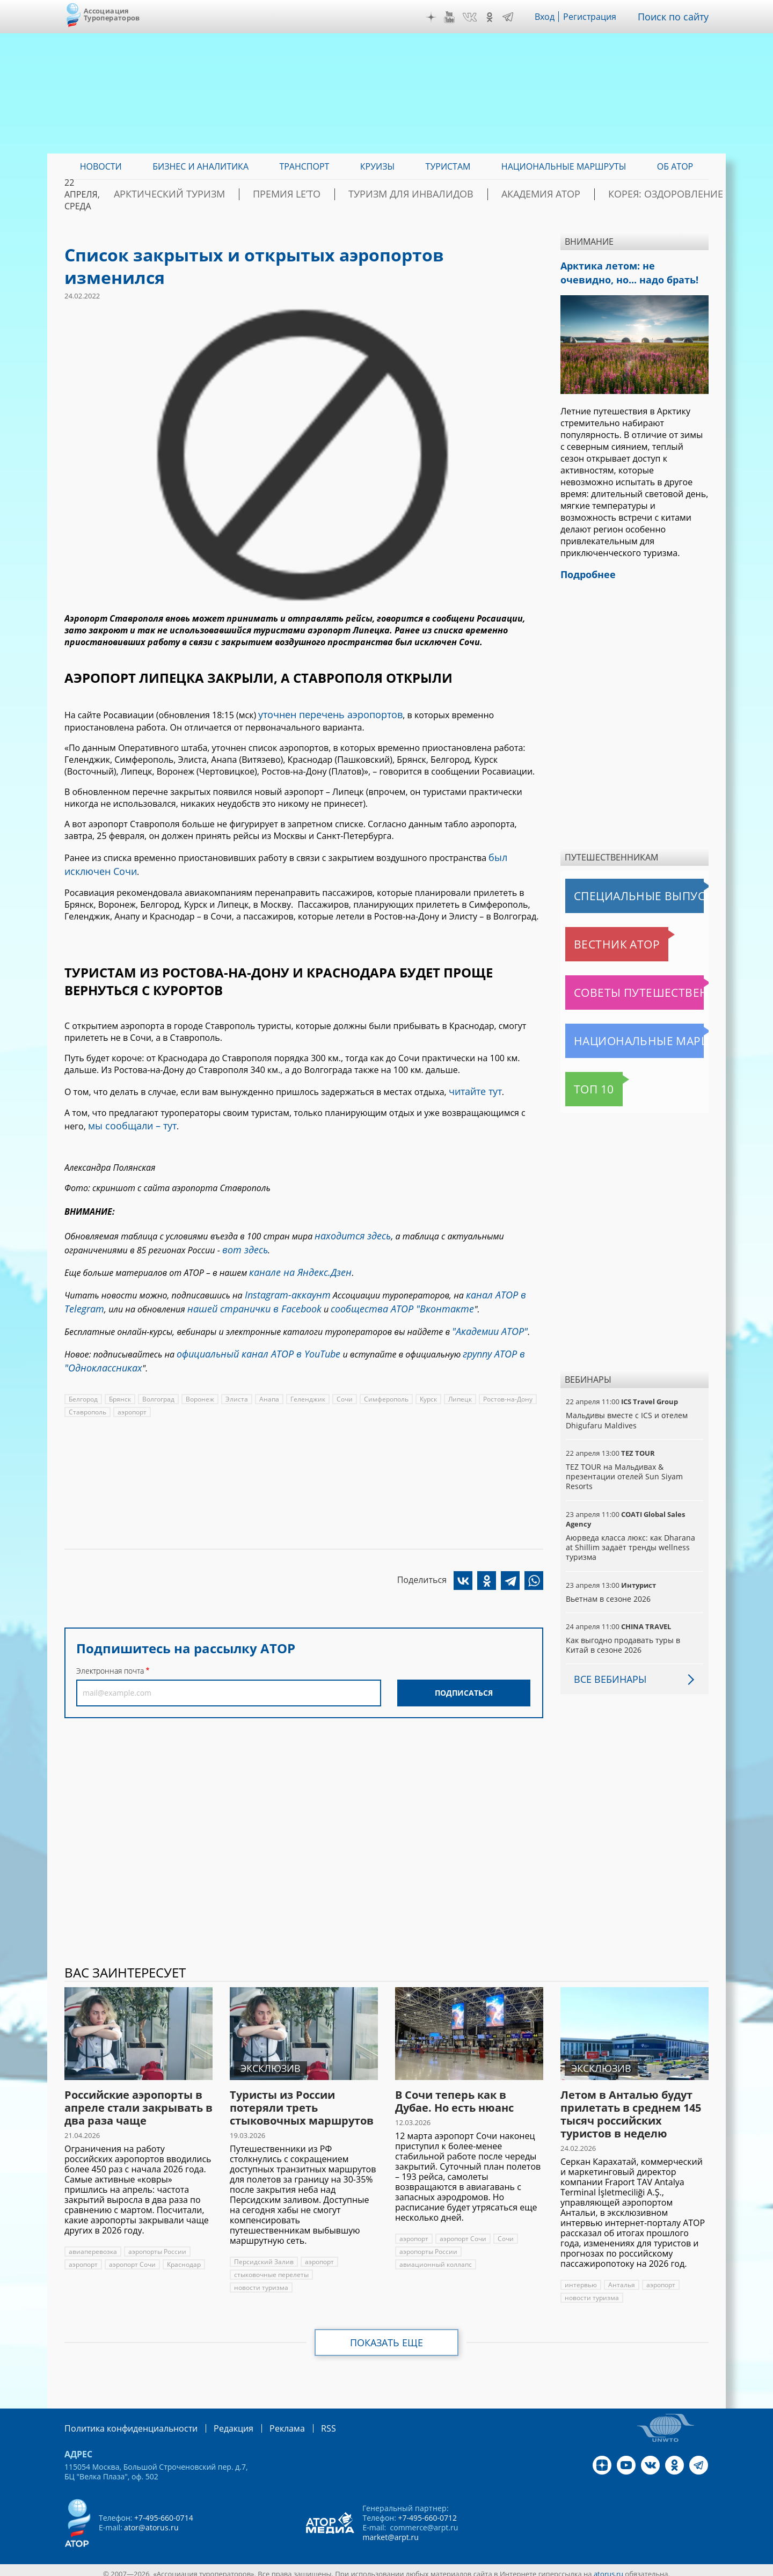  I want to click on Дзен, so click(439, 17).